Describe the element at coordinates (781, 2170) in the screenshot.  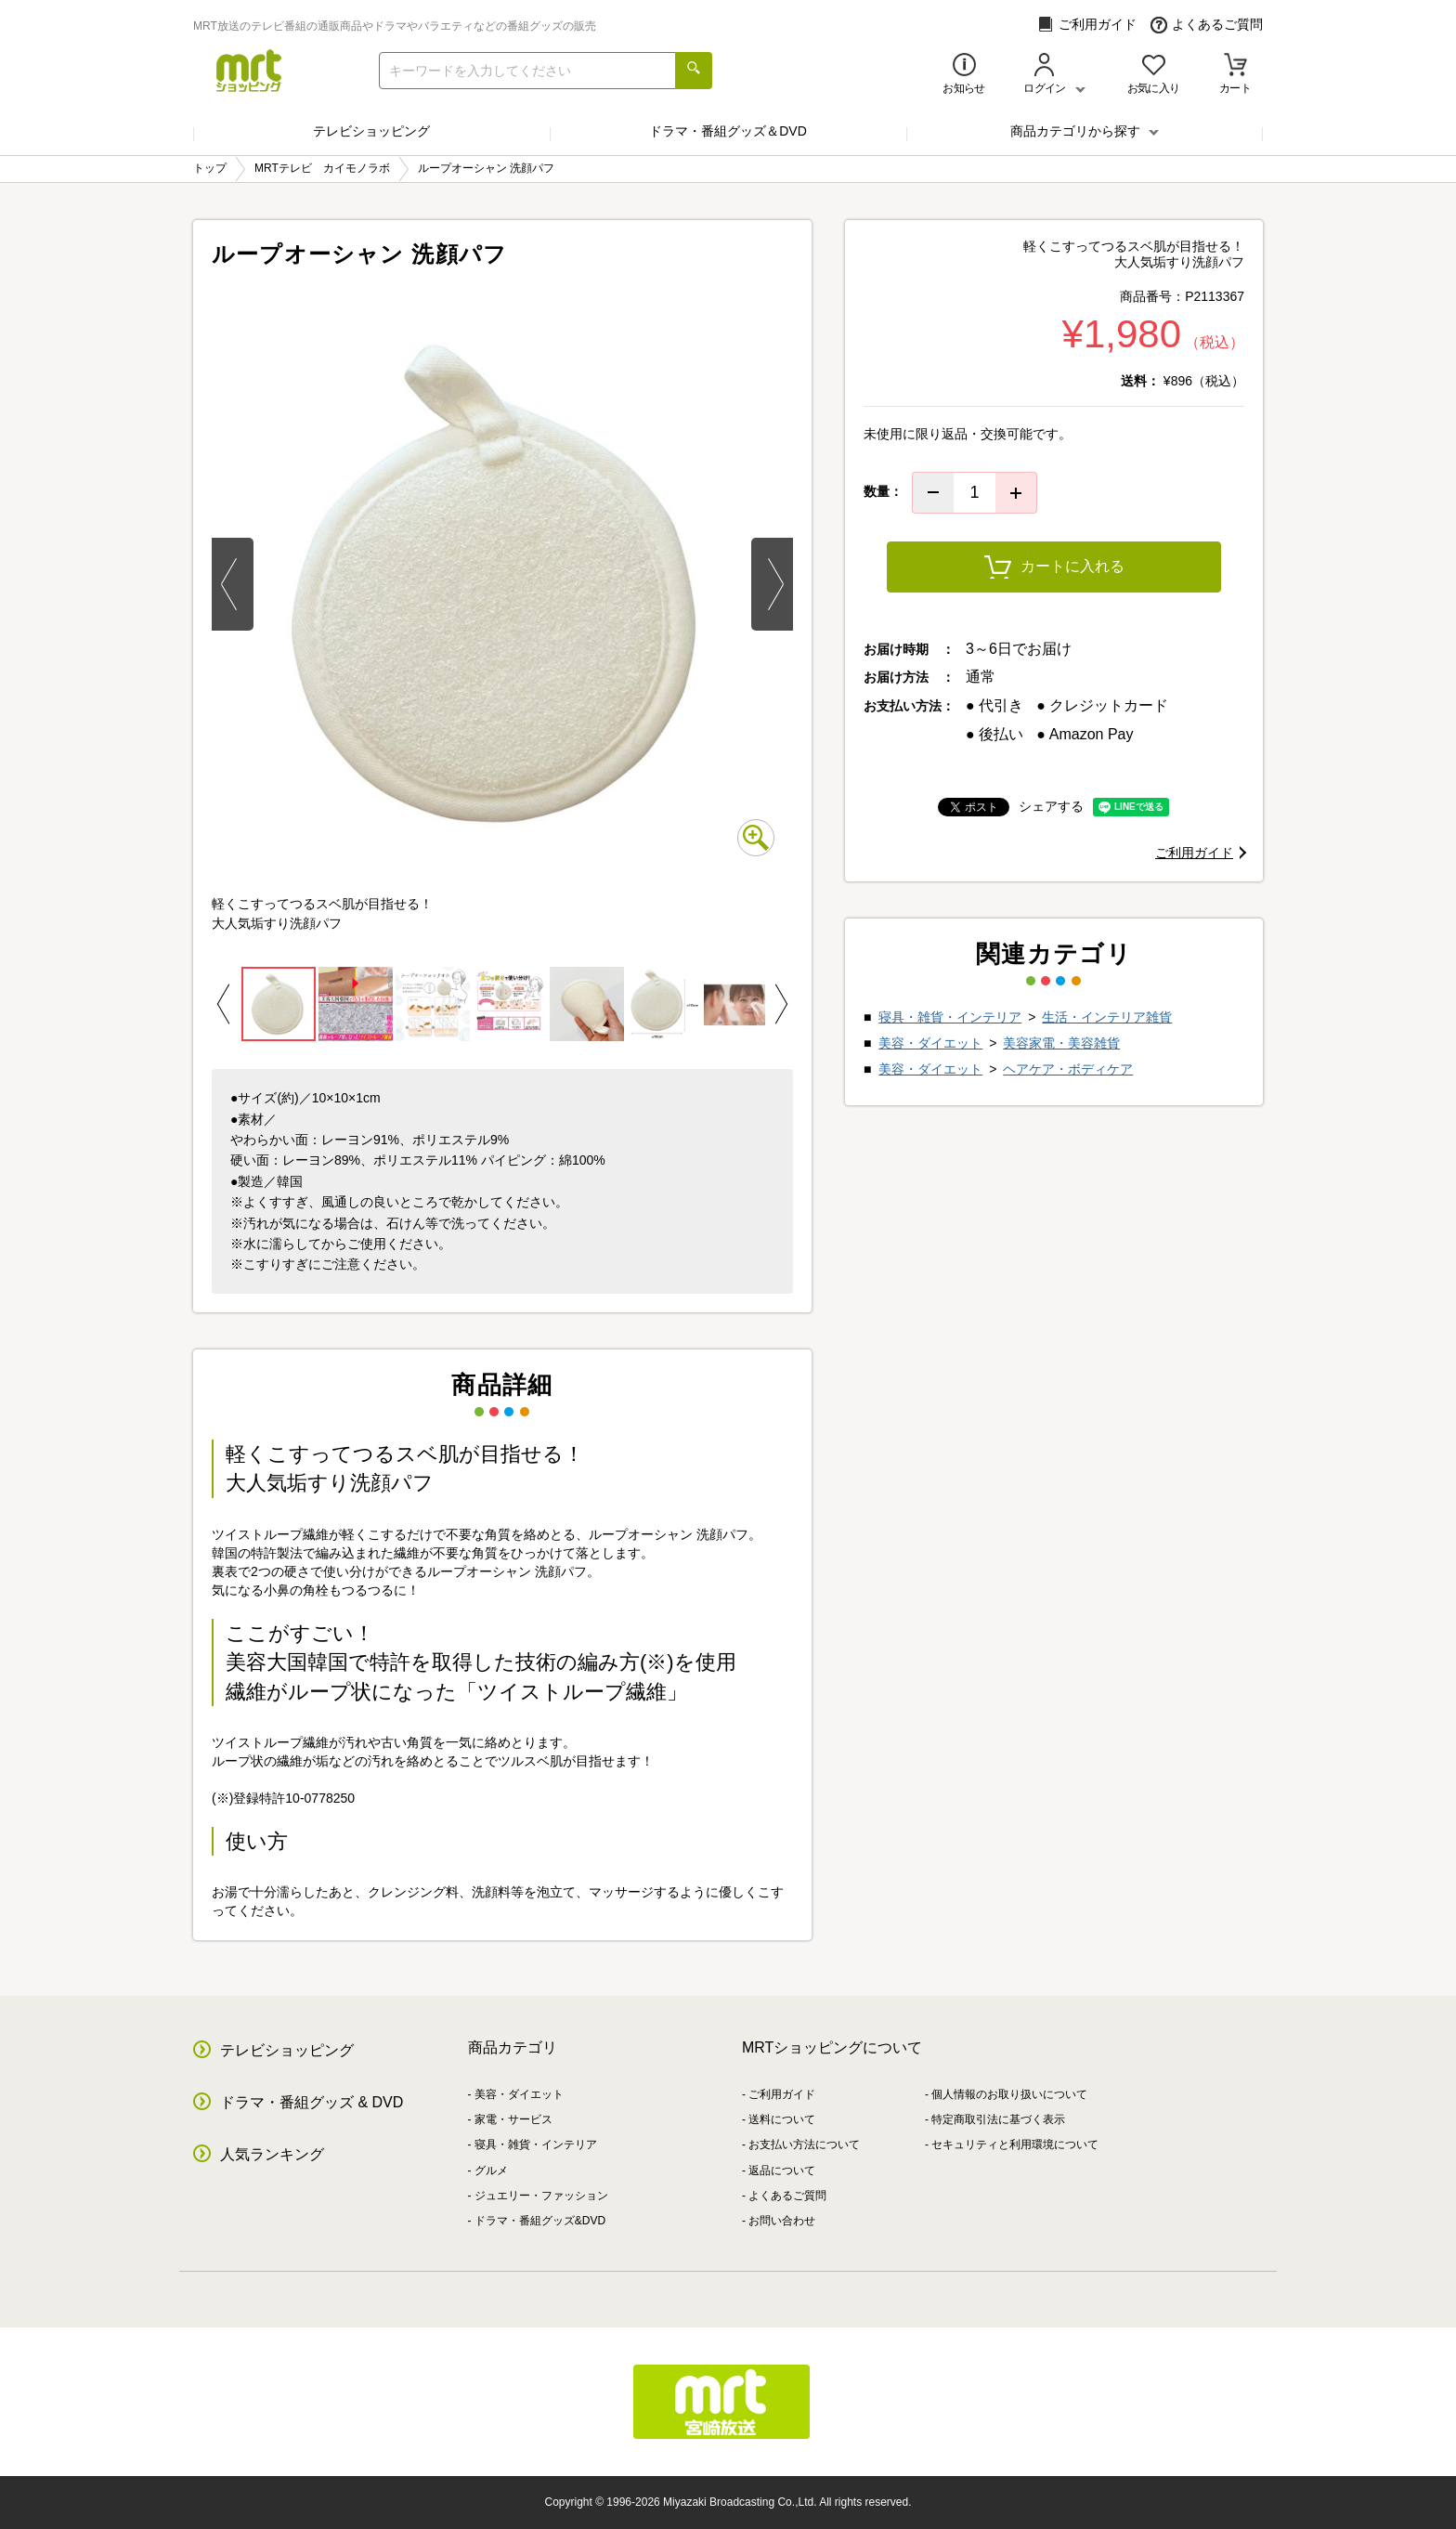
I see `返品について` at that location.